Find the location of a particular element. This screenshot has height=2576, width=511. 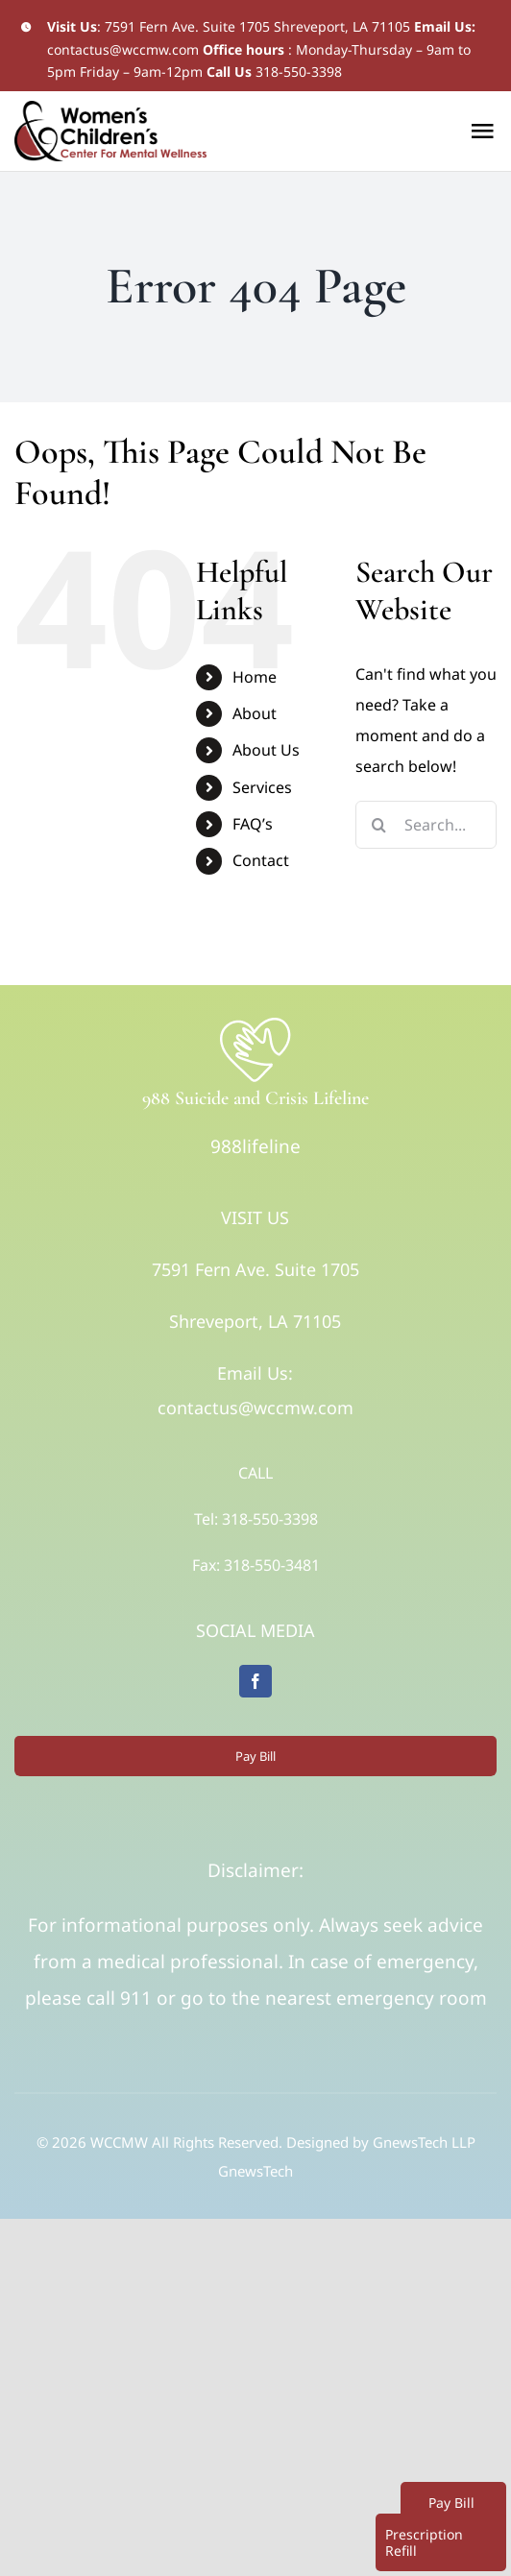

[Logo] is located at coordinates (255, 1022).